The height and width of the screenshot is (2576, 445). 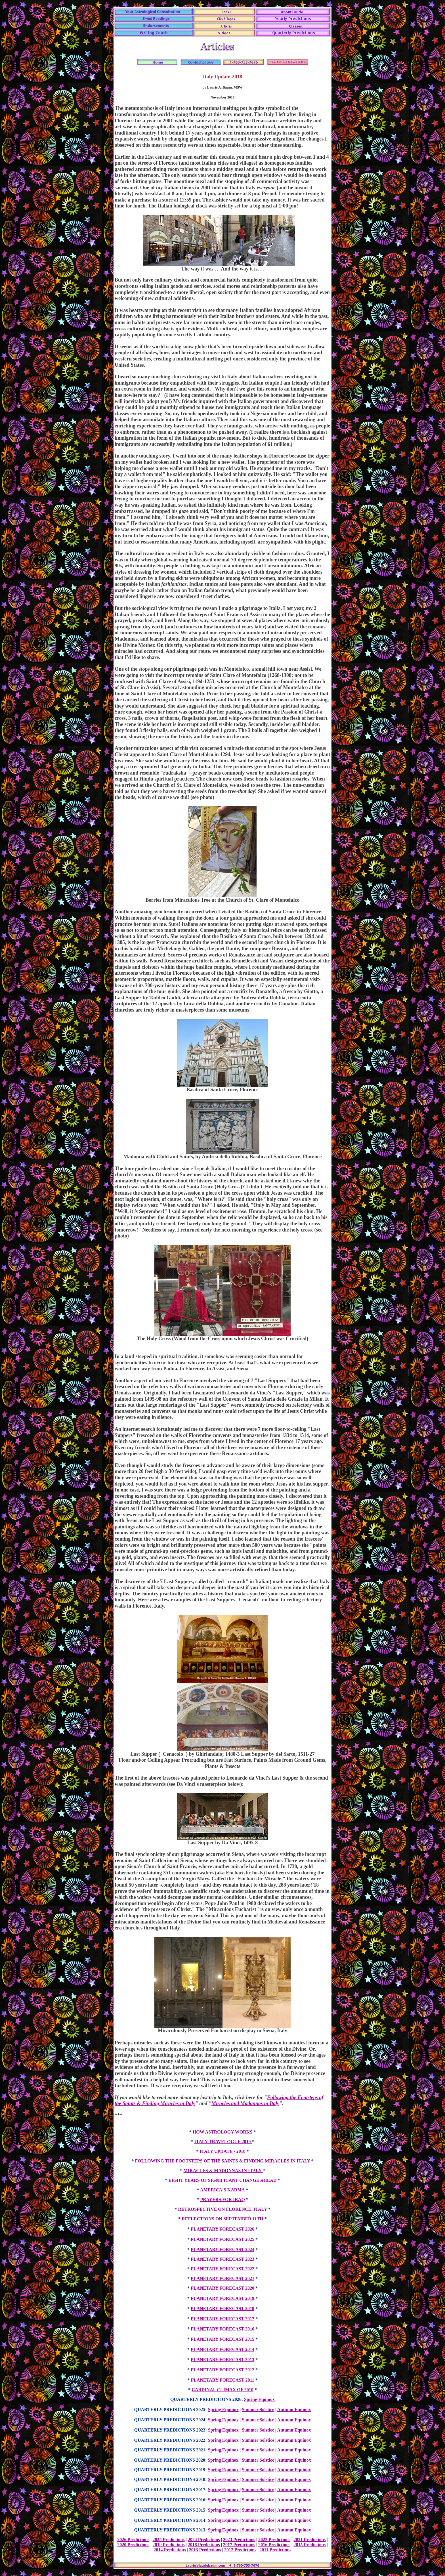 What do you see at coordinates (222, 2380) in the screenshot?
I see `PLANETARY FORECAST 2011` at bounding box center [222, 2380].